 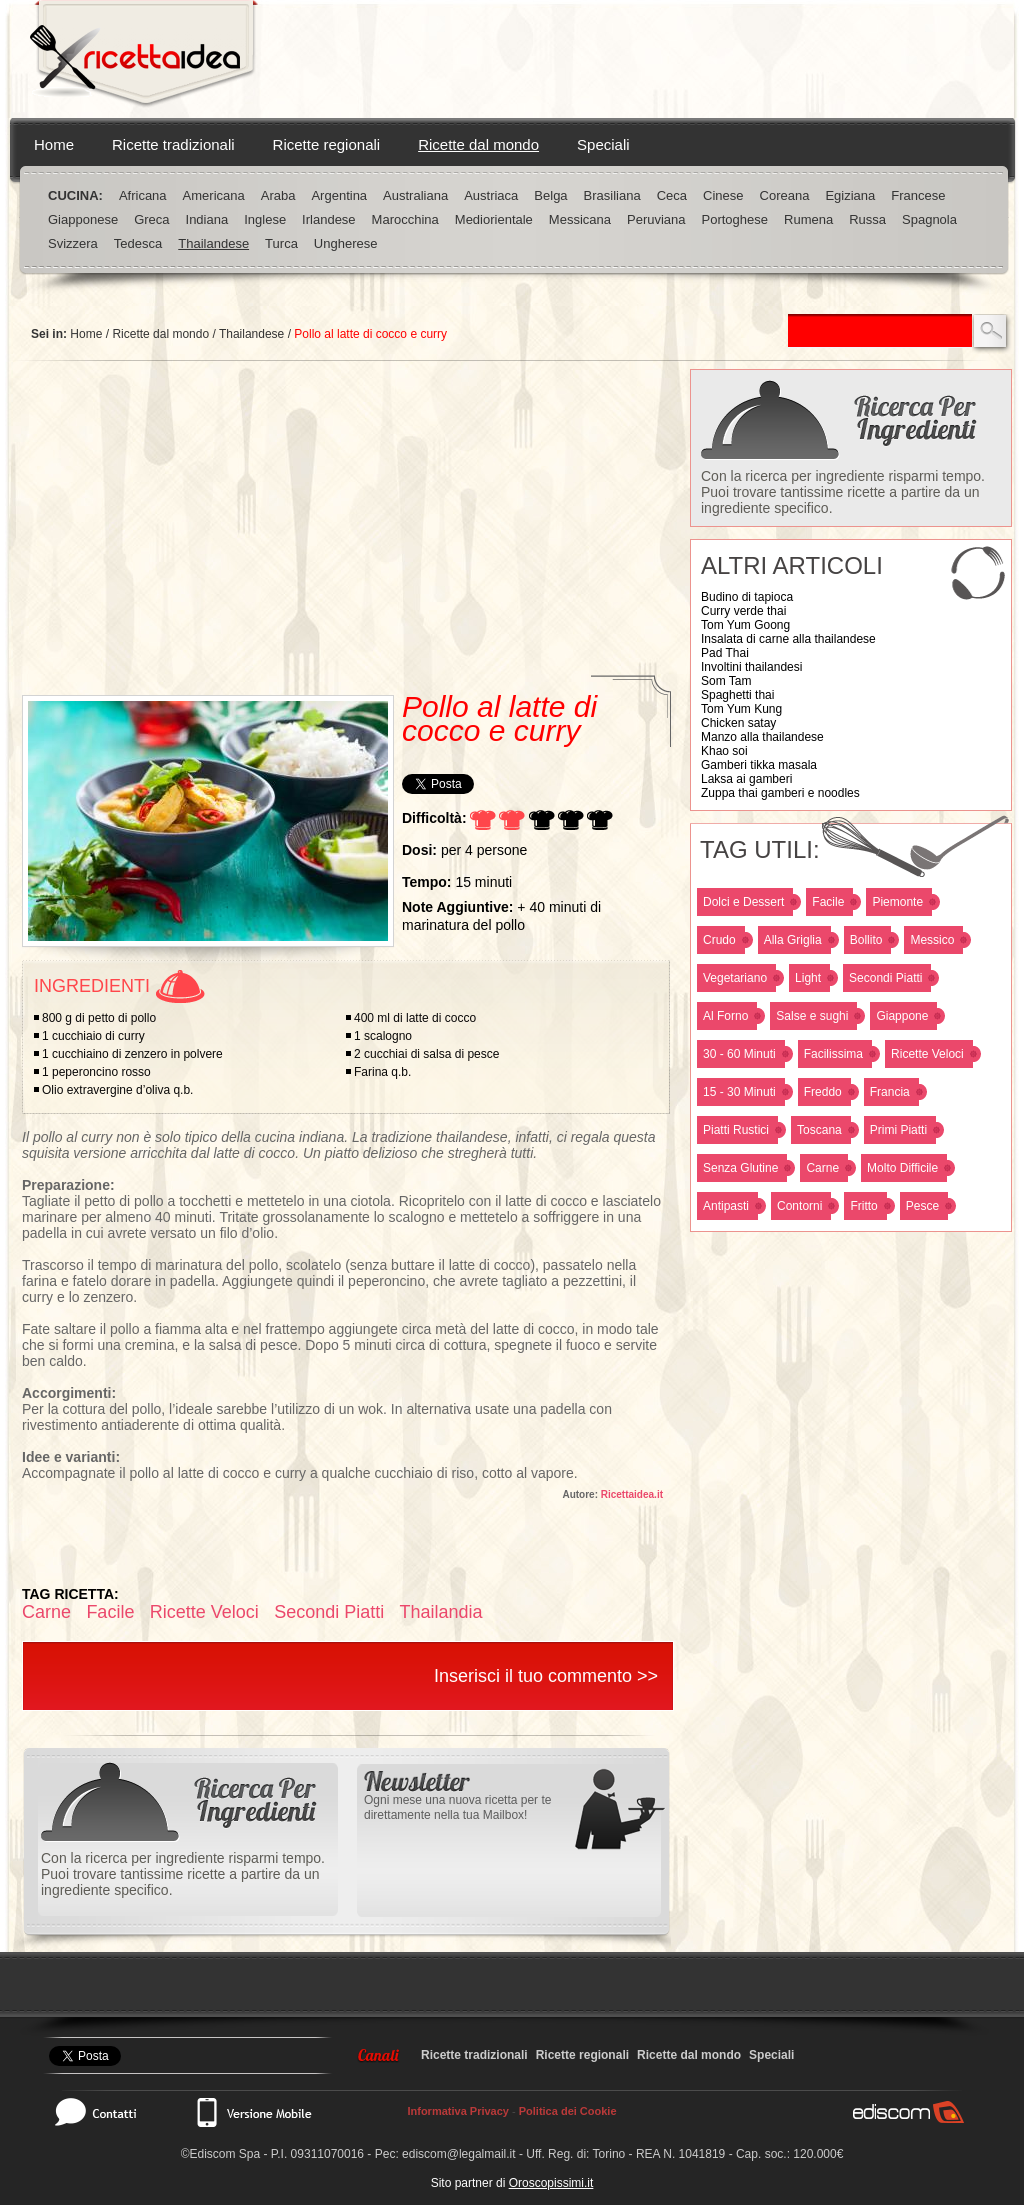 I want to click on Curry verde thai, so click(x=743, y=611).